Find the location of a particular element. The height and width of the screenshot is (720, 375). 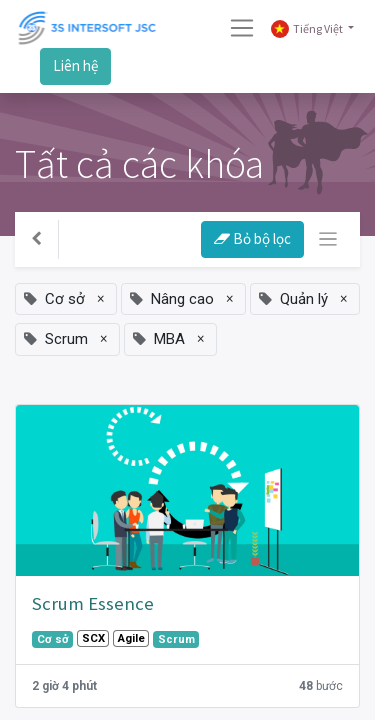

Scrum Essence is located at coordinates (93, 603).